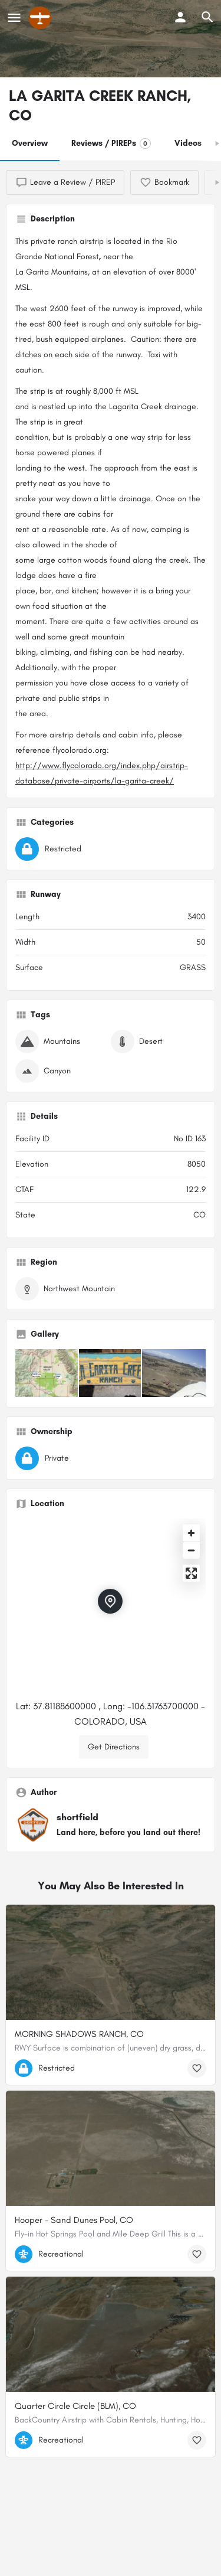 Image resolution: width=221 pixels, height=2576 pixels. Describe the element at coordinates (191, 1533) in the screenshot. I see `[Zoom in]` at that location.